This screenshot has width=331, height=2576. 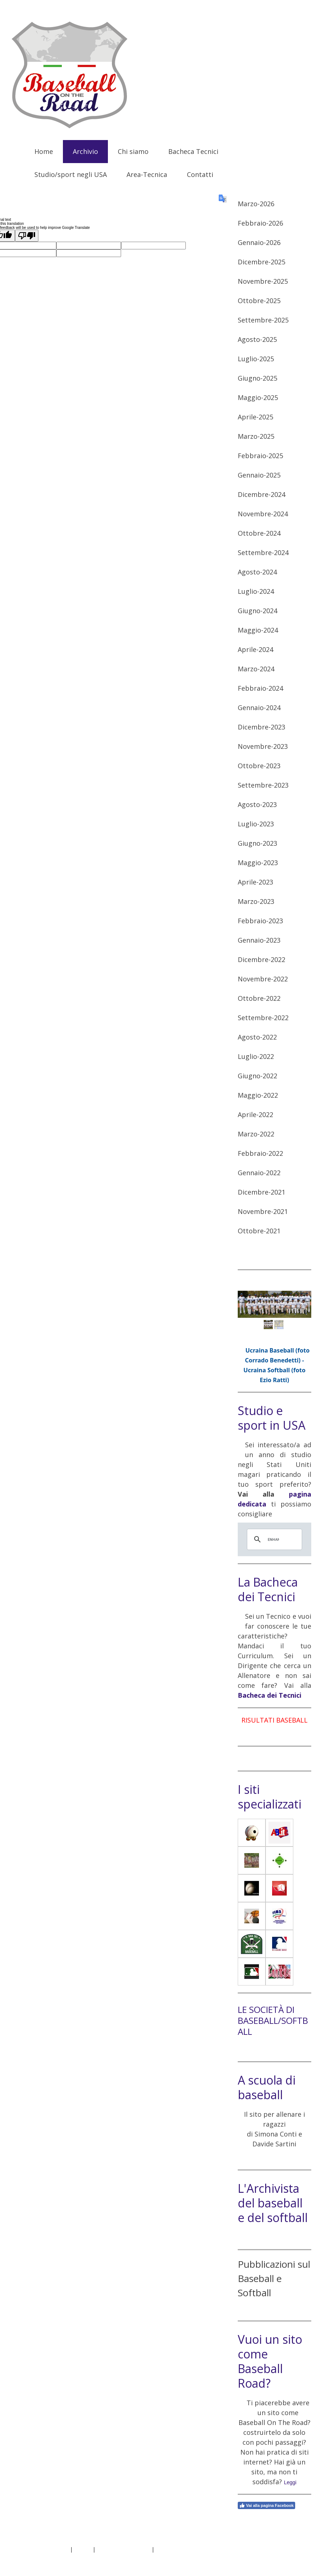 I want to click on Gennaio-2026, so click(x=259, y=242).